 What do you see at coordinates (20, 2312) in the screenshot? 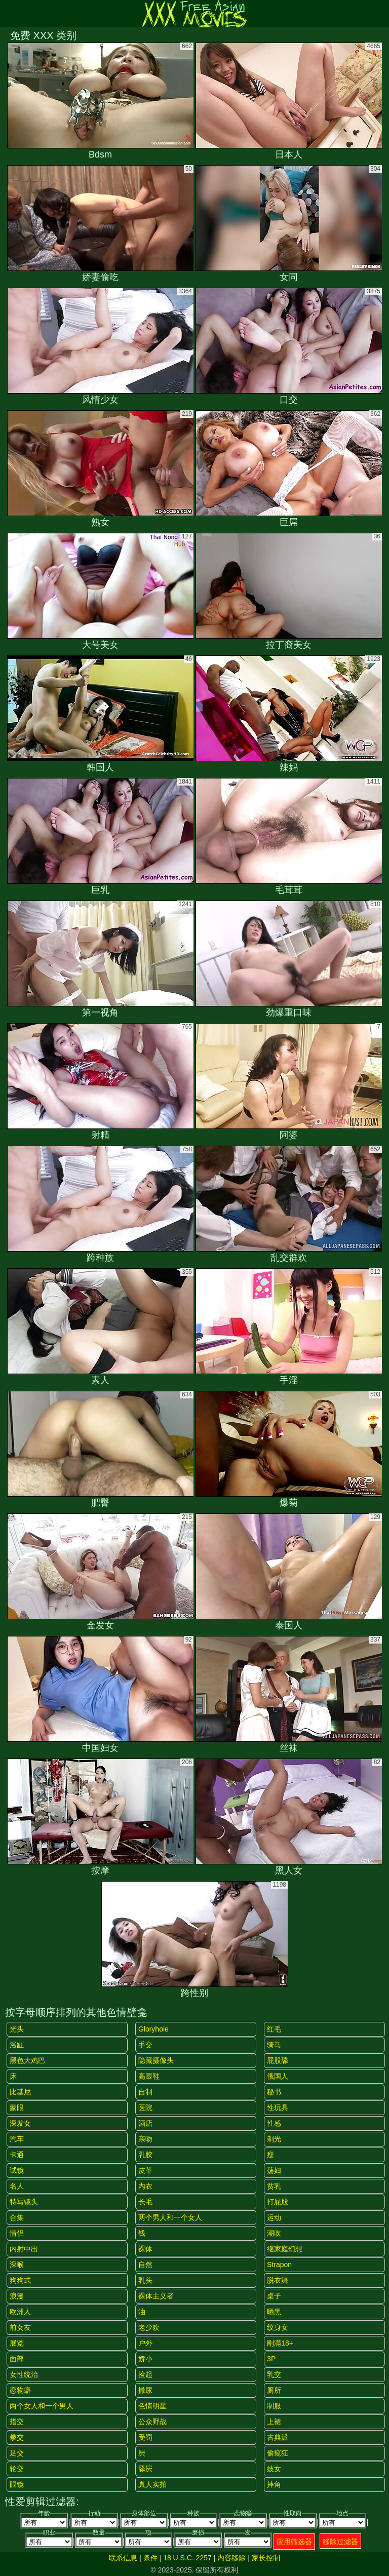
I see `欧洲人` at bounding box center [20, 2312].